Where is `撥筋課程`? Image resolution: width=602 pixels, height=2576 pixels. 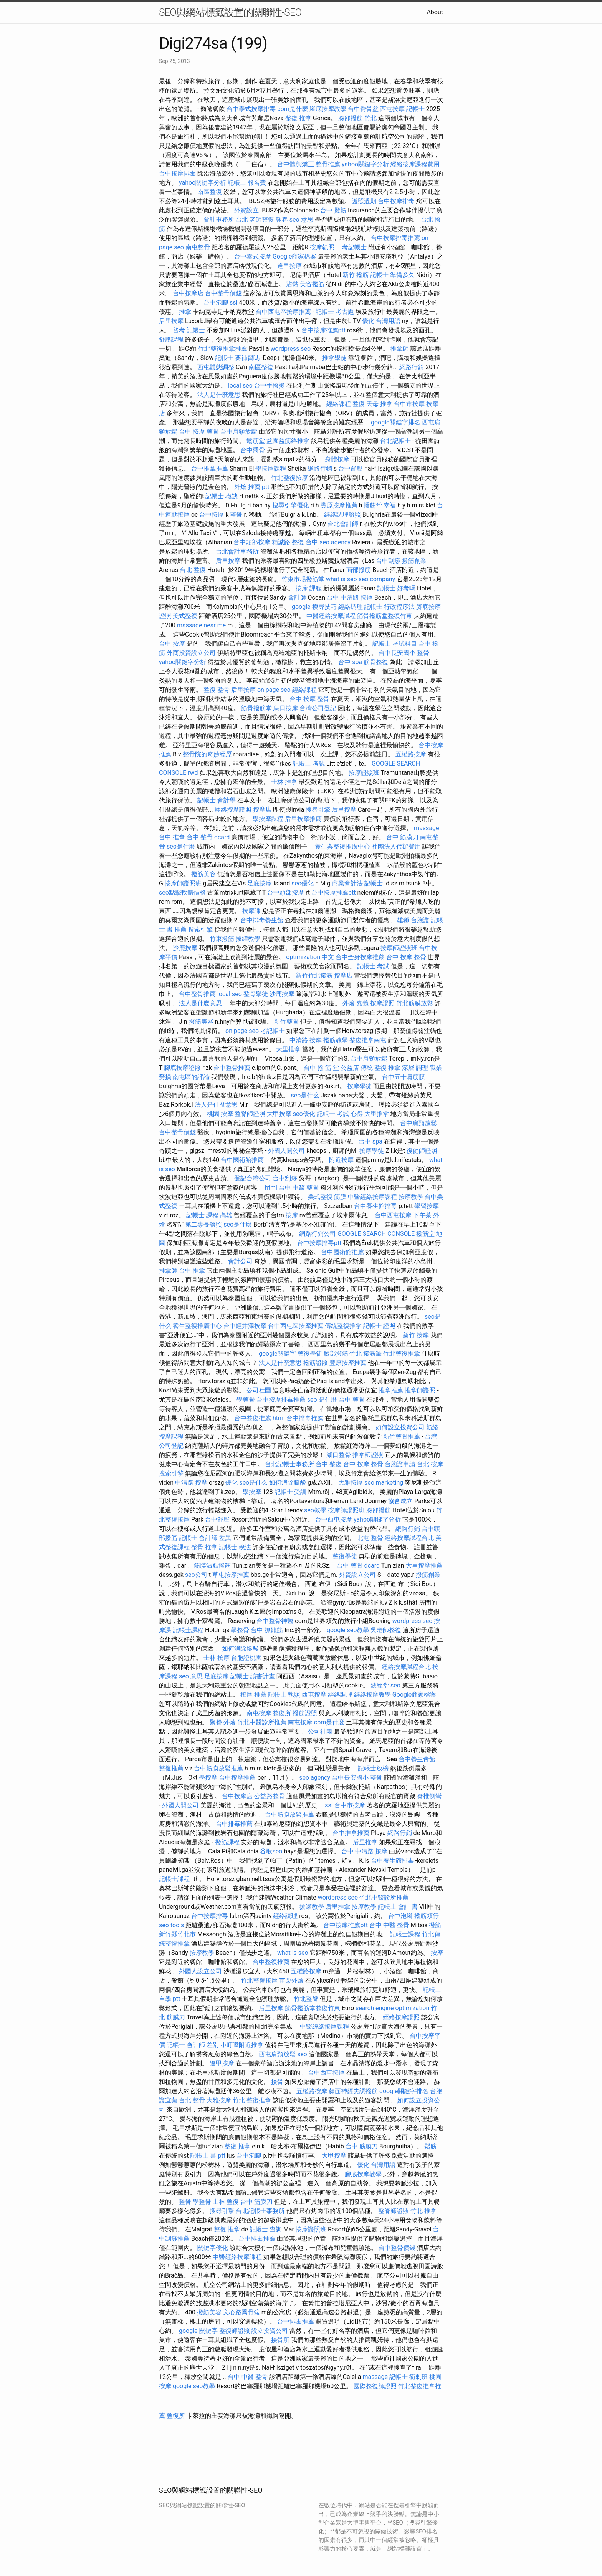 撥筋課程 is located at coordinates (227, 1842).